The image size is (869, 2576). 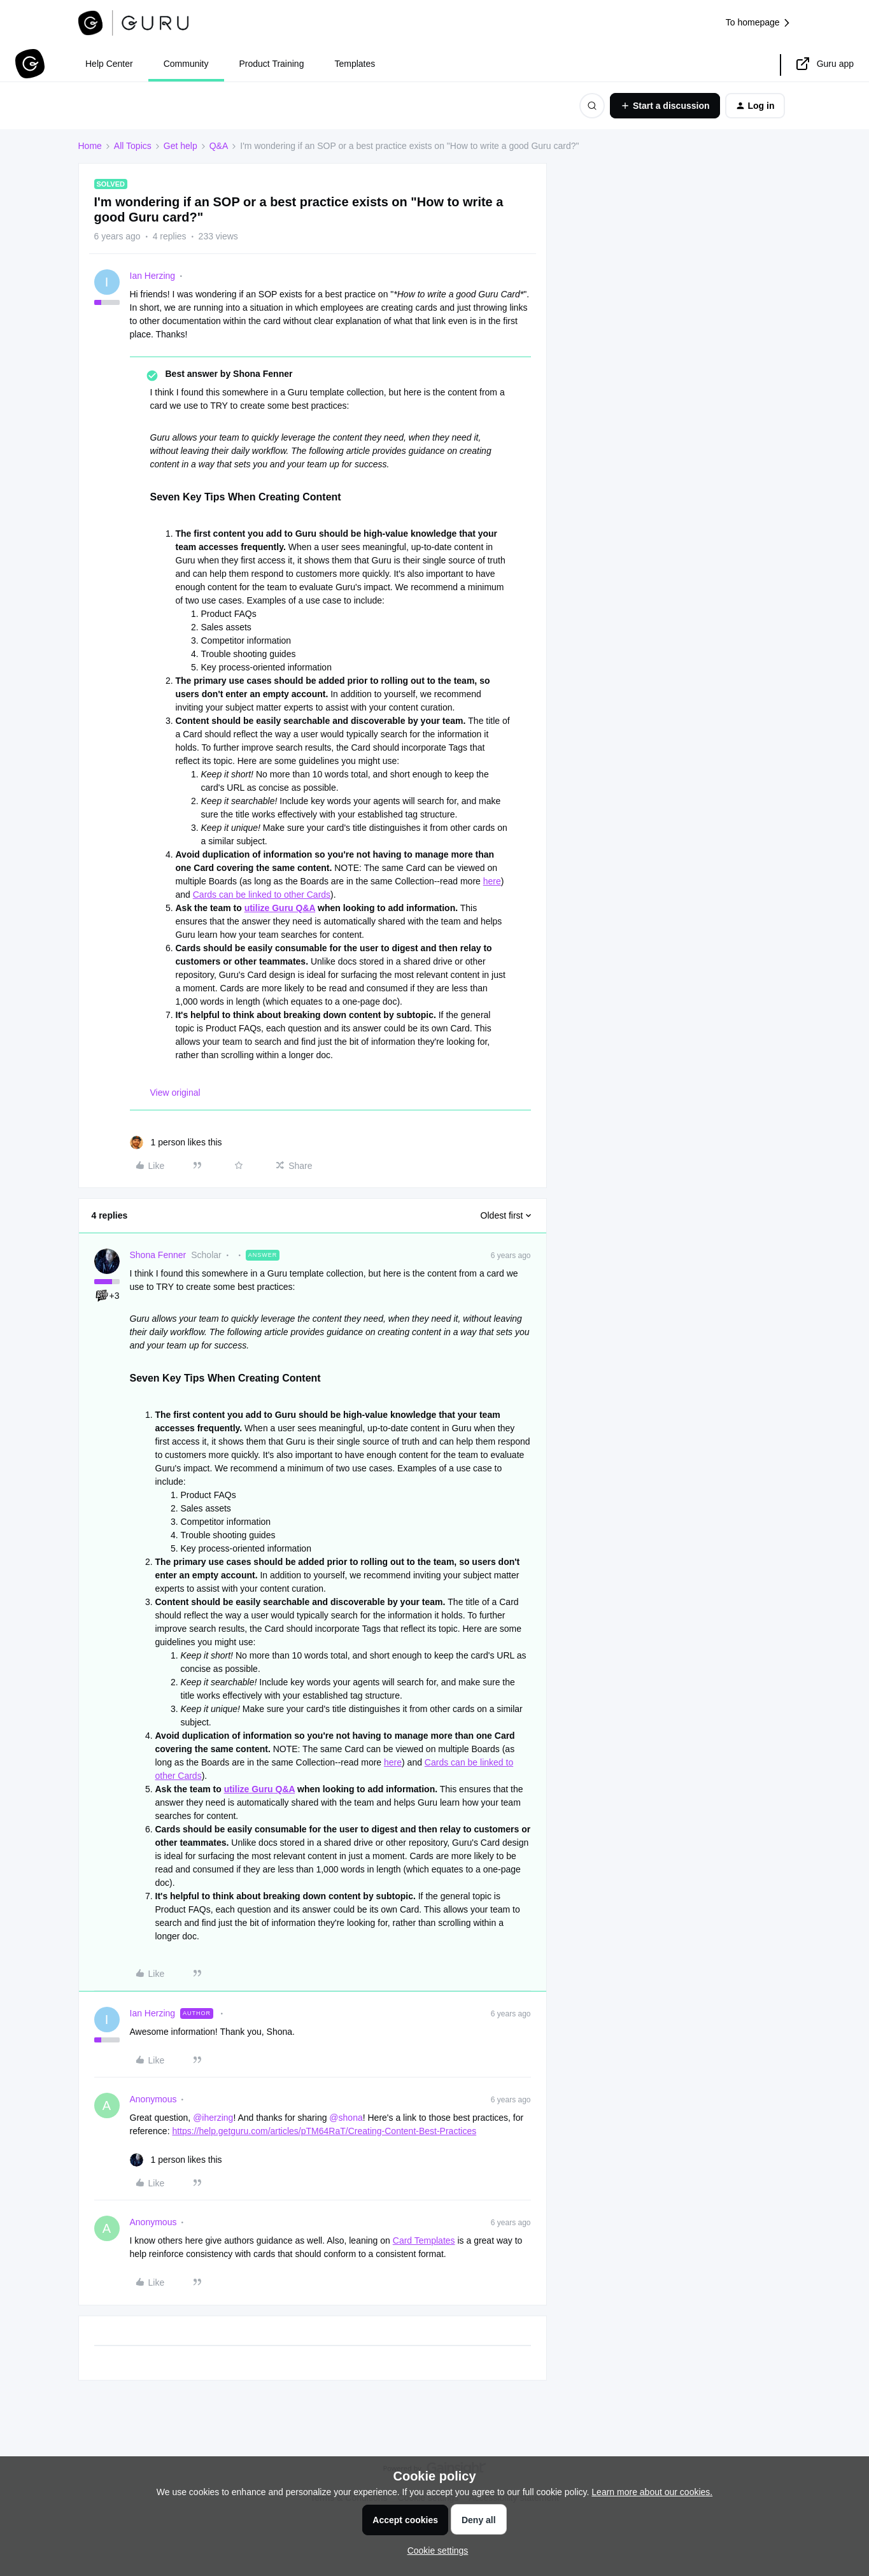 What do you see at coordinates (651, 2492) in the screenshot?
I see `Learn more about our cookies.` at bounding box center [651, 2492].